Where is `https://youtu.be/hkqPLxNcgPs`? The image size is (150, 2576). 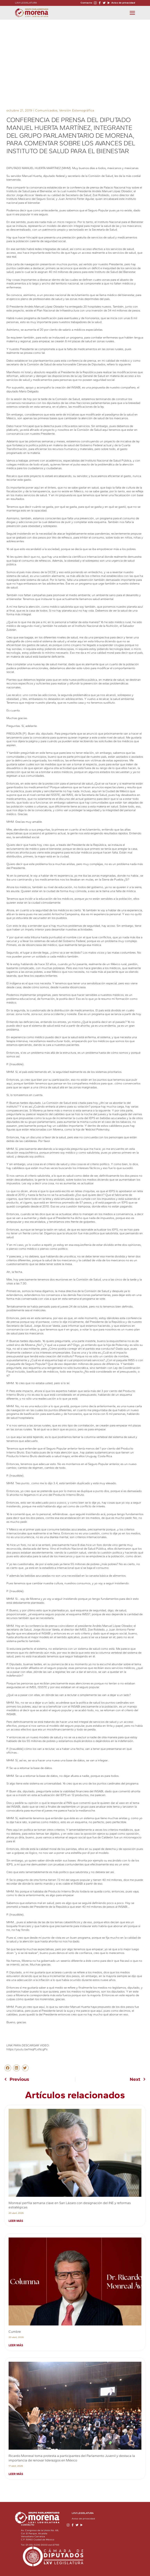
https://youtu.be/hkqPLxNcgPs is located at coordinates (26, 2049).